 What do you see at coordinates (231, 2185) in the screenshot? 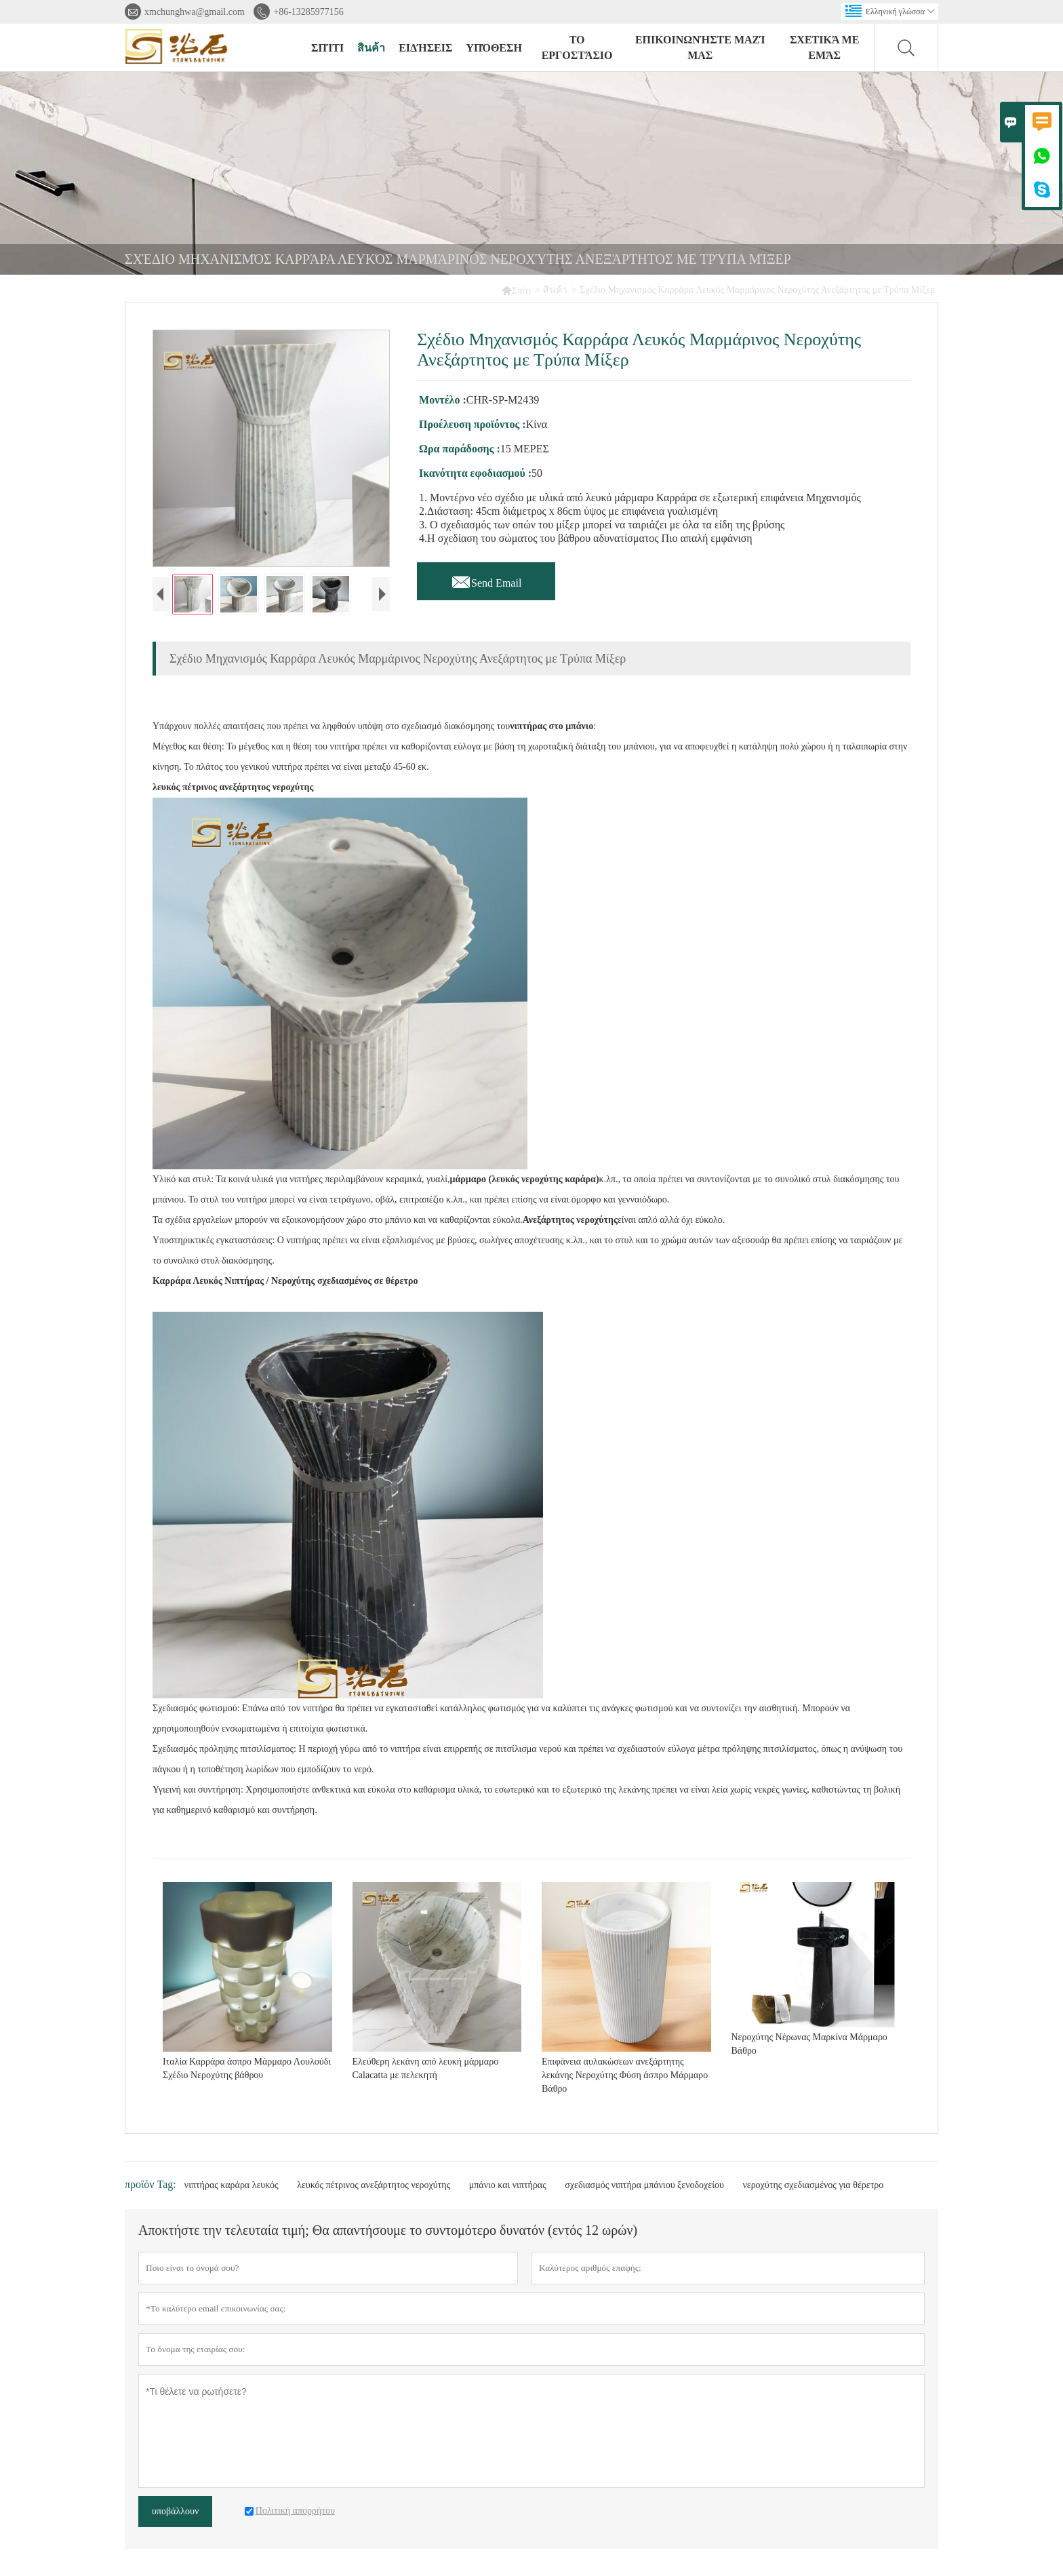
I see `νιπτήρας καράρα λευκός` at bounding box center [231, 2185].